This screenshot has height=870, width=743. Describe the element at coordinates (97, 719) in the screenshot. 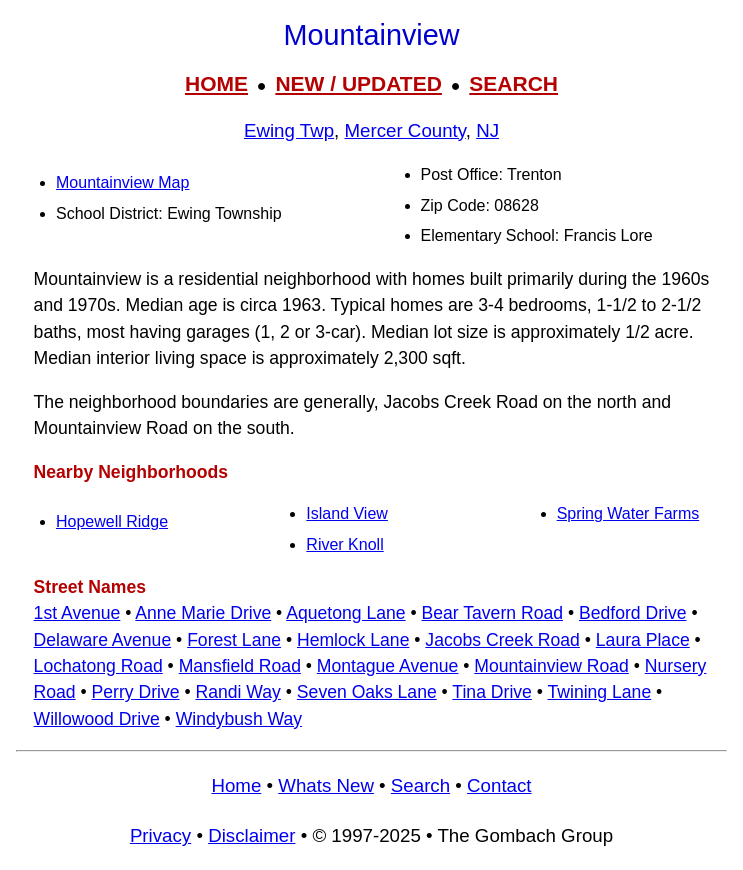

I see `Willowood Drive` at that location.